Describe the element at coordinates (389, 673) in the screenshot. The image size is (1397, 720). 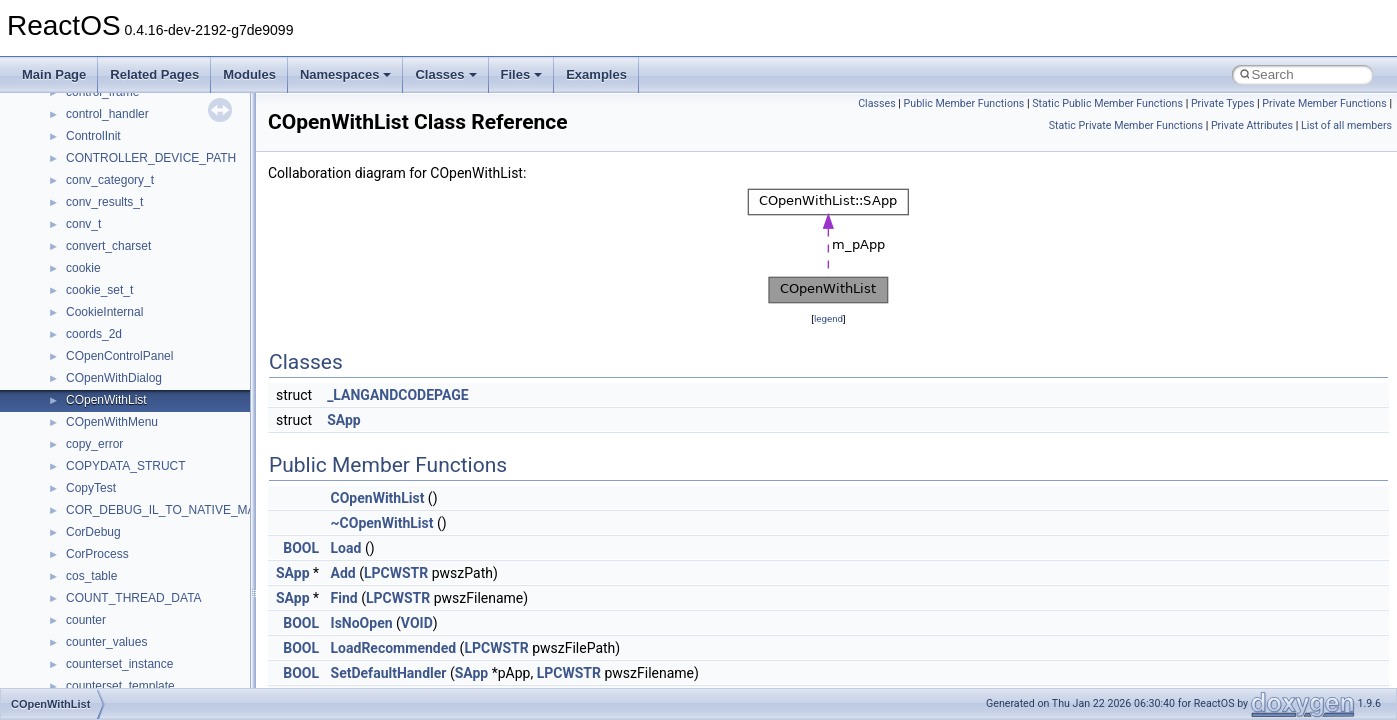
I see `SetDefaultHandler` at that location.